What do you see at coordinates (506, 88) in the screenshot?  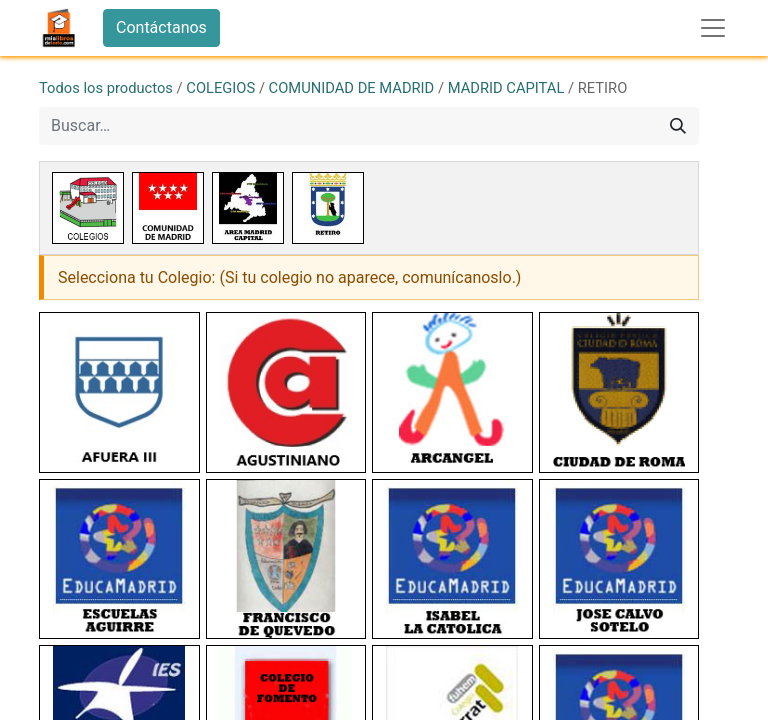 I see `MADRID CAPITAL` at bounding box center [506, 88].